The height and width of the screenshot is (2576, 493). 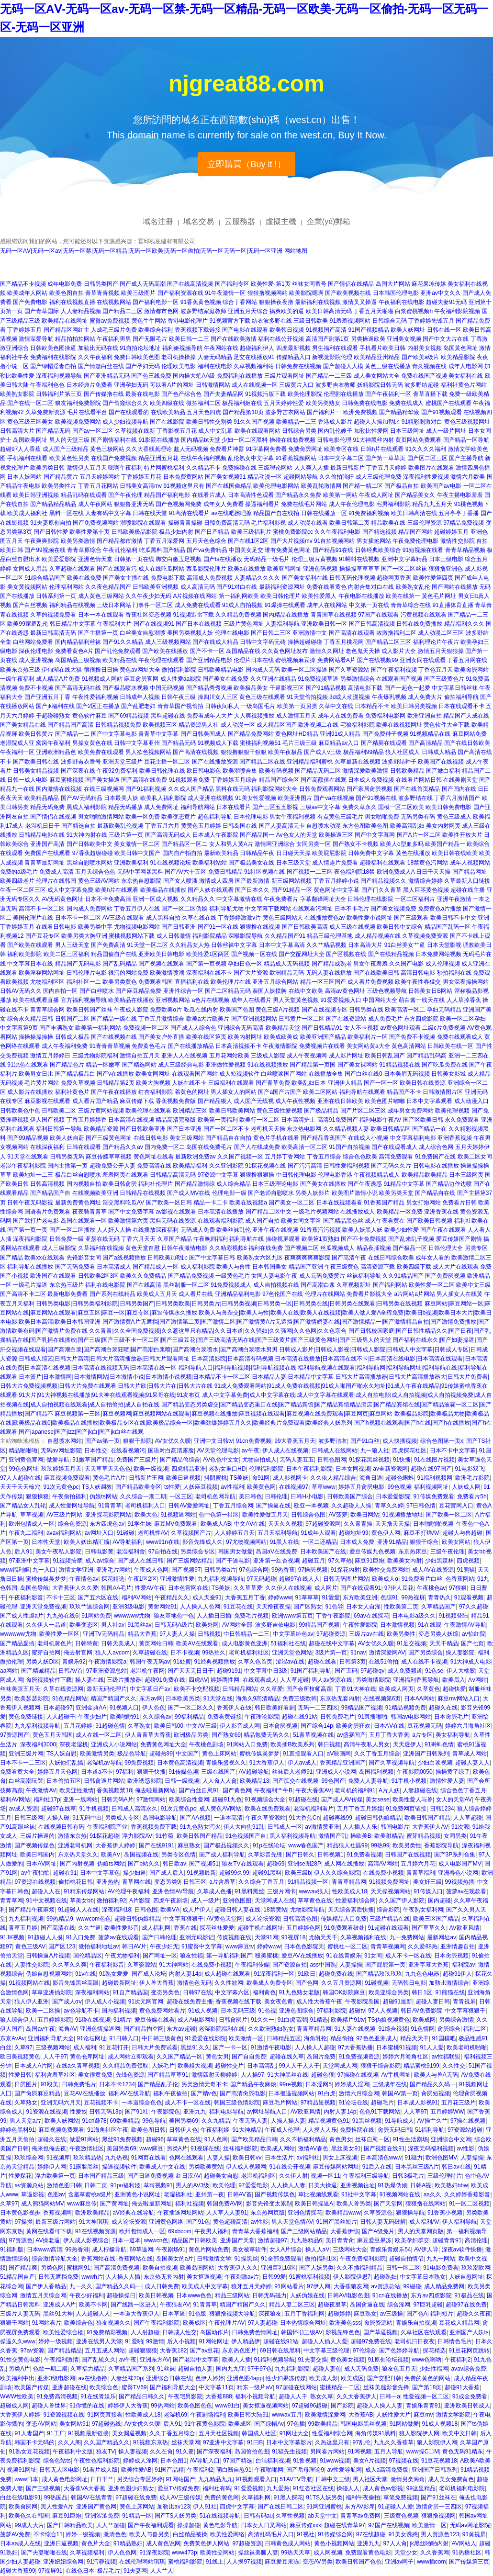 I want to click on 婷婷五月天色网, so click(x=57, y=1771).